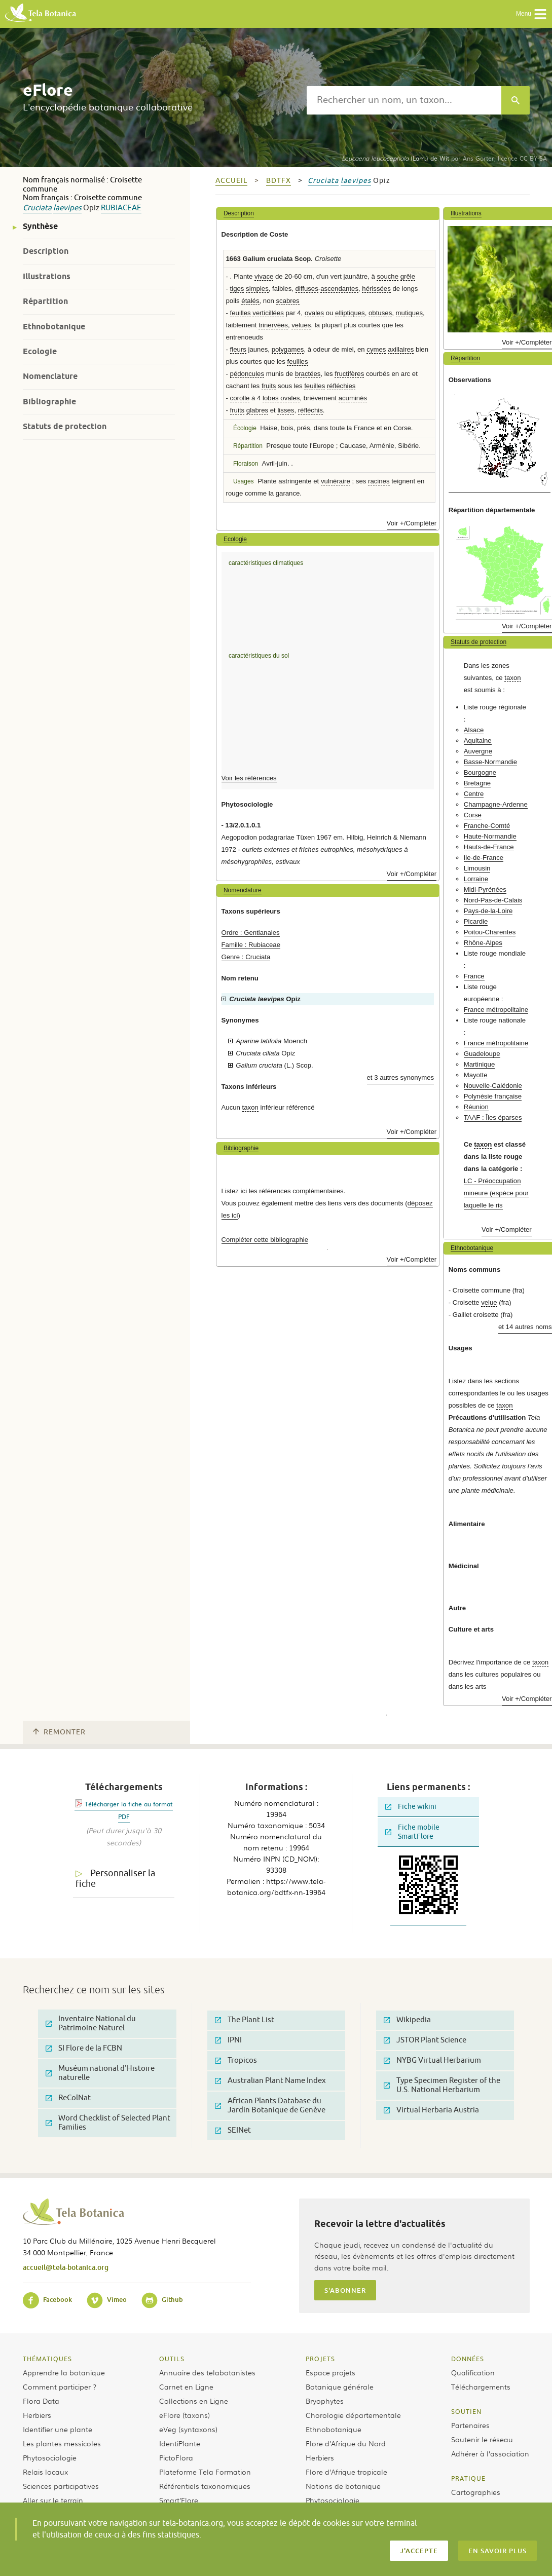 The height and width of the screenshot is (2576, 552). Describe the element at coordinates (479, 1064) in the screenshot. I see `Martinique` at that location.